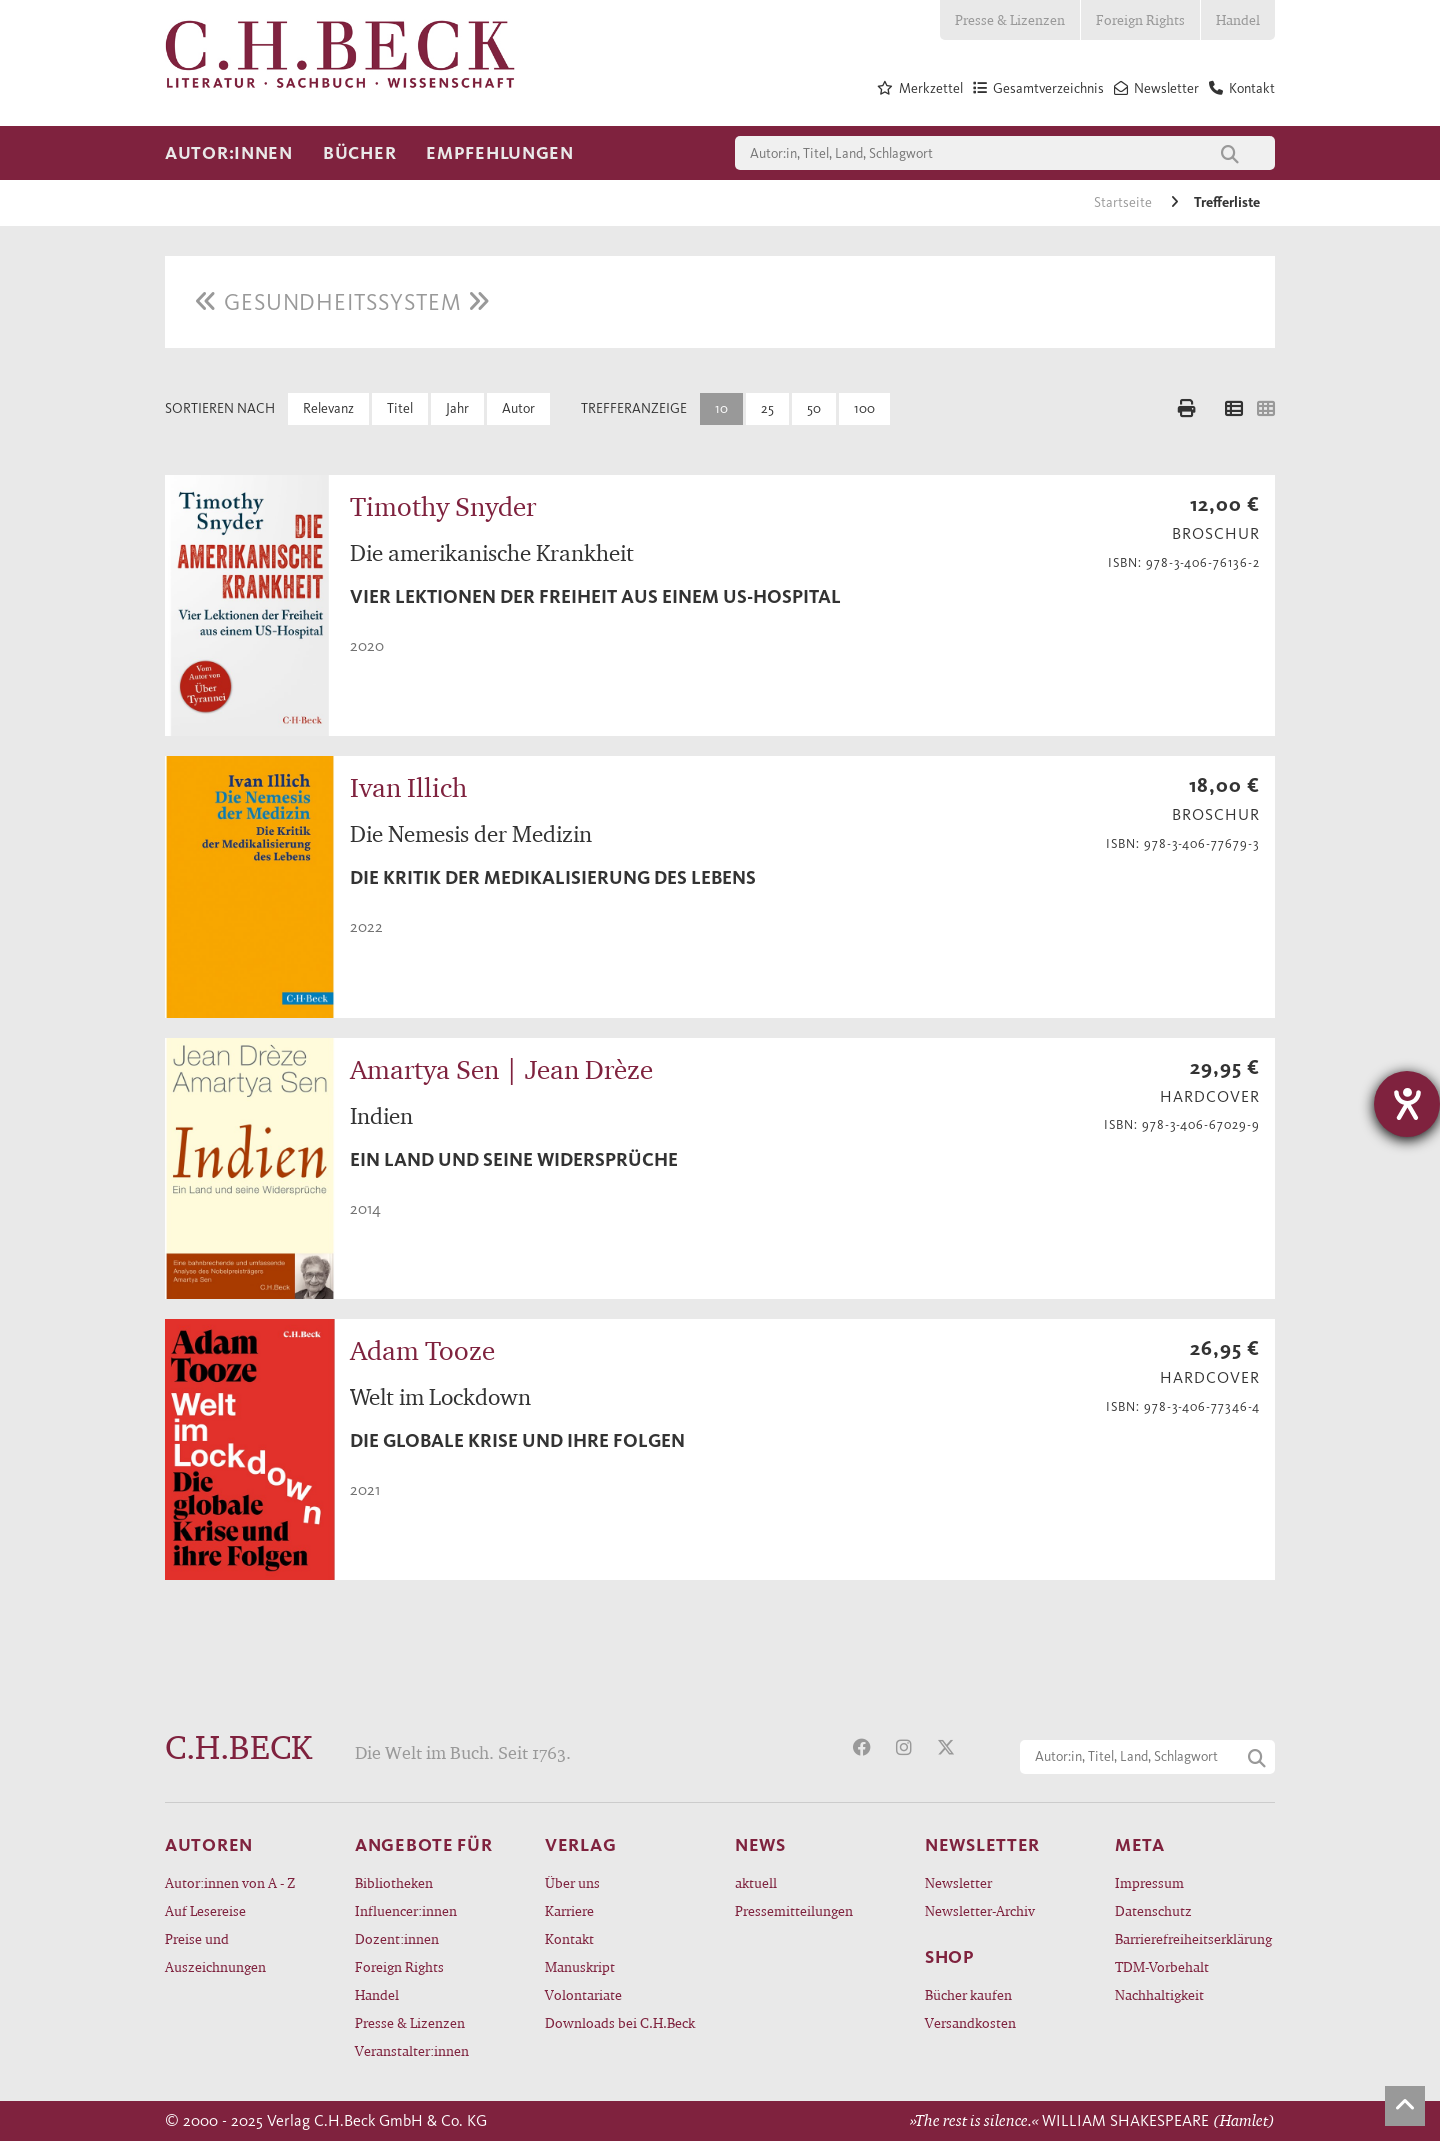 The height and width of the screenshot is (2141, 1440). What do you see at coordinates (968, 1994) in the screenshot?
I see `Bücher kaufen` at bounding box center [968, 1994].